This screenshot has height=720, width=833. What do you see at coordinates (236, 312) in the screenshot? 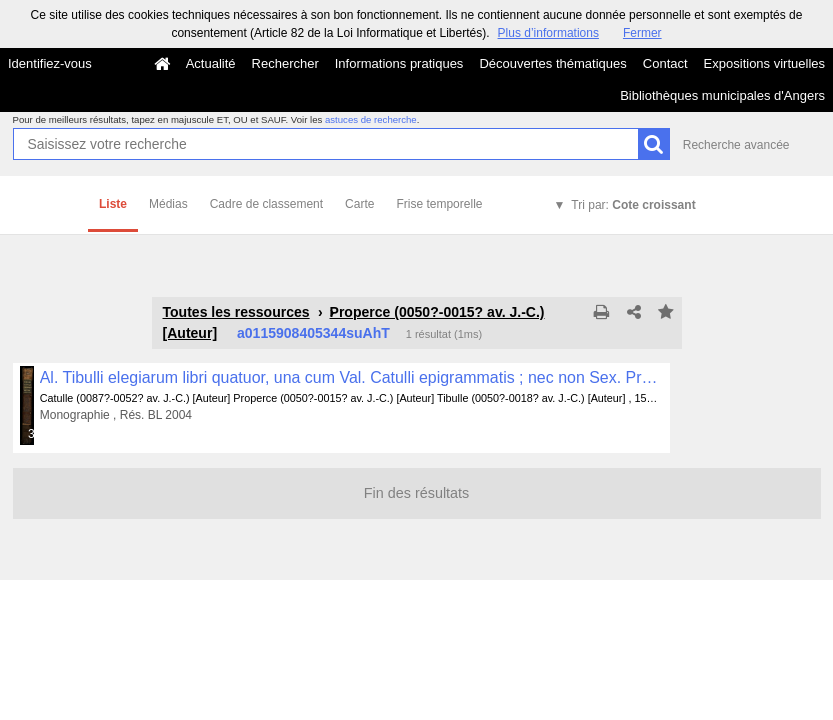
I see `Toutes les ressources` at bounding box center [236, 312].